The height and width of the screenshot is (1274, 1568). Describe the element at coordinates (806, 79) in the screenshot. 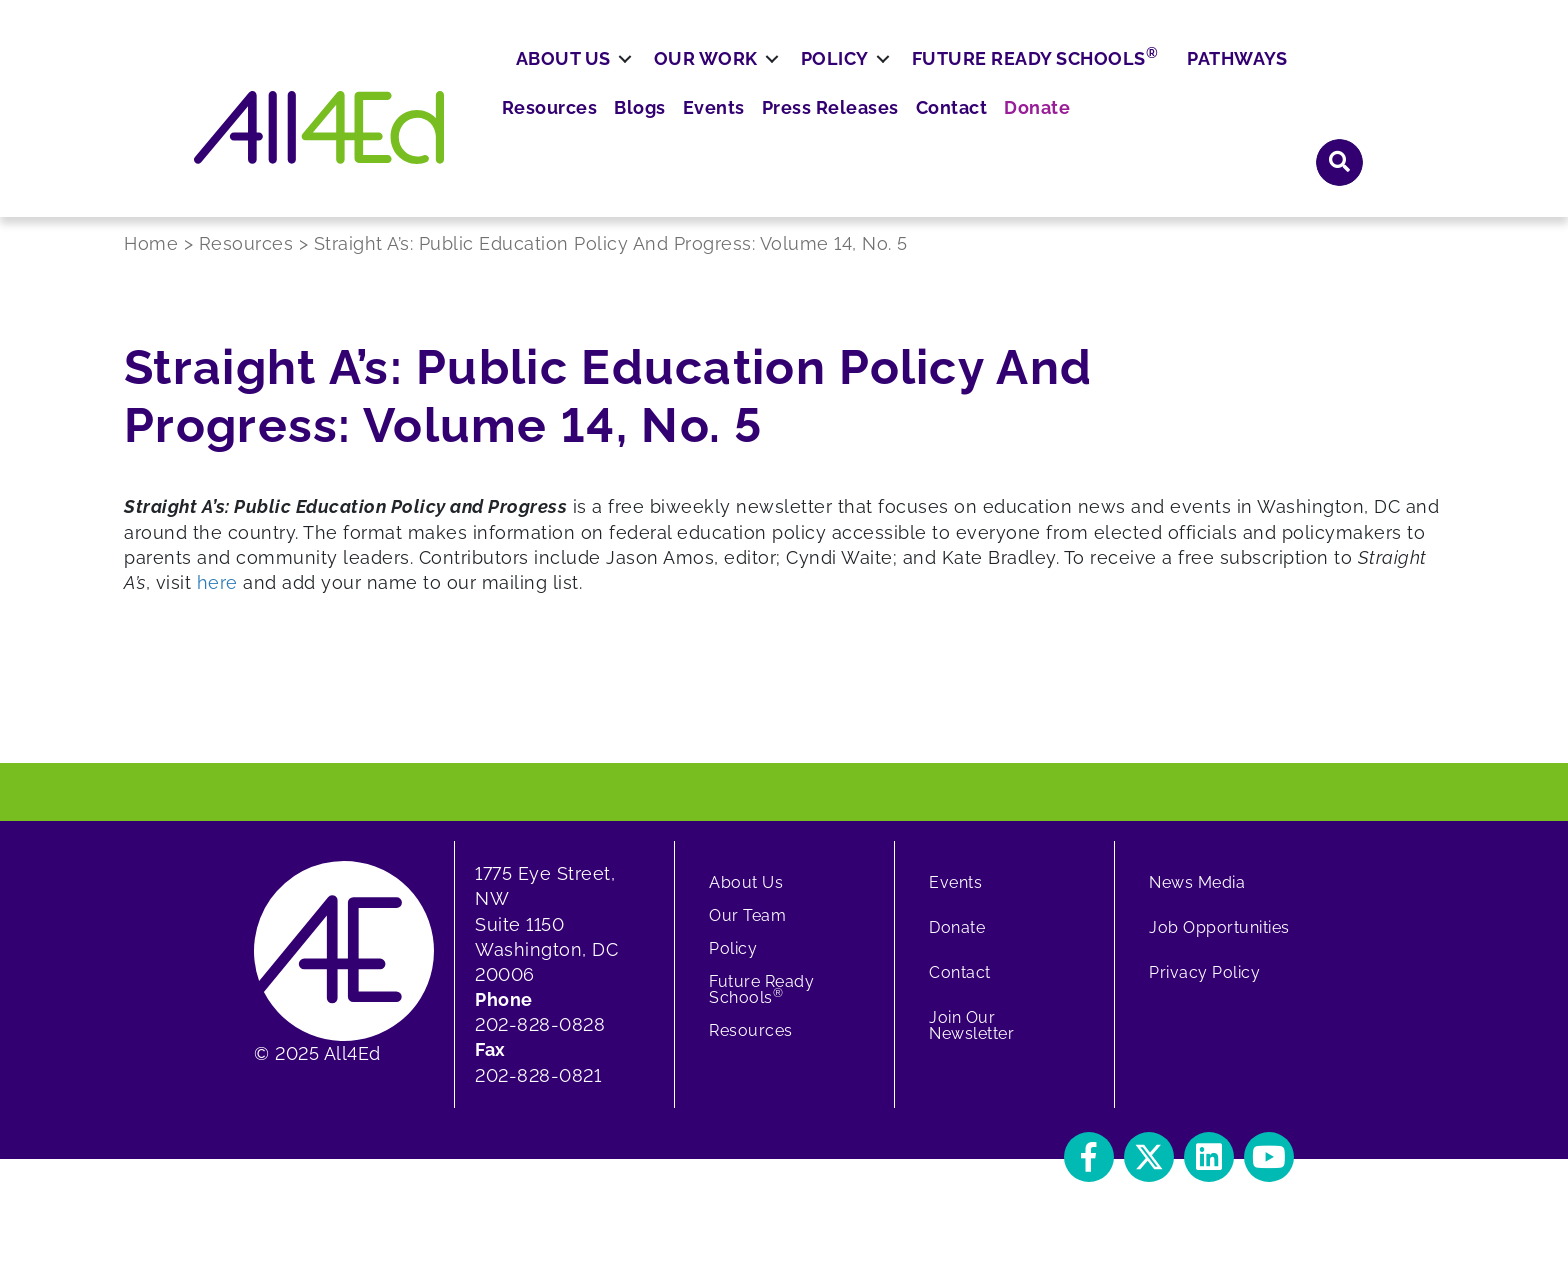

I see `Resources` at that location.